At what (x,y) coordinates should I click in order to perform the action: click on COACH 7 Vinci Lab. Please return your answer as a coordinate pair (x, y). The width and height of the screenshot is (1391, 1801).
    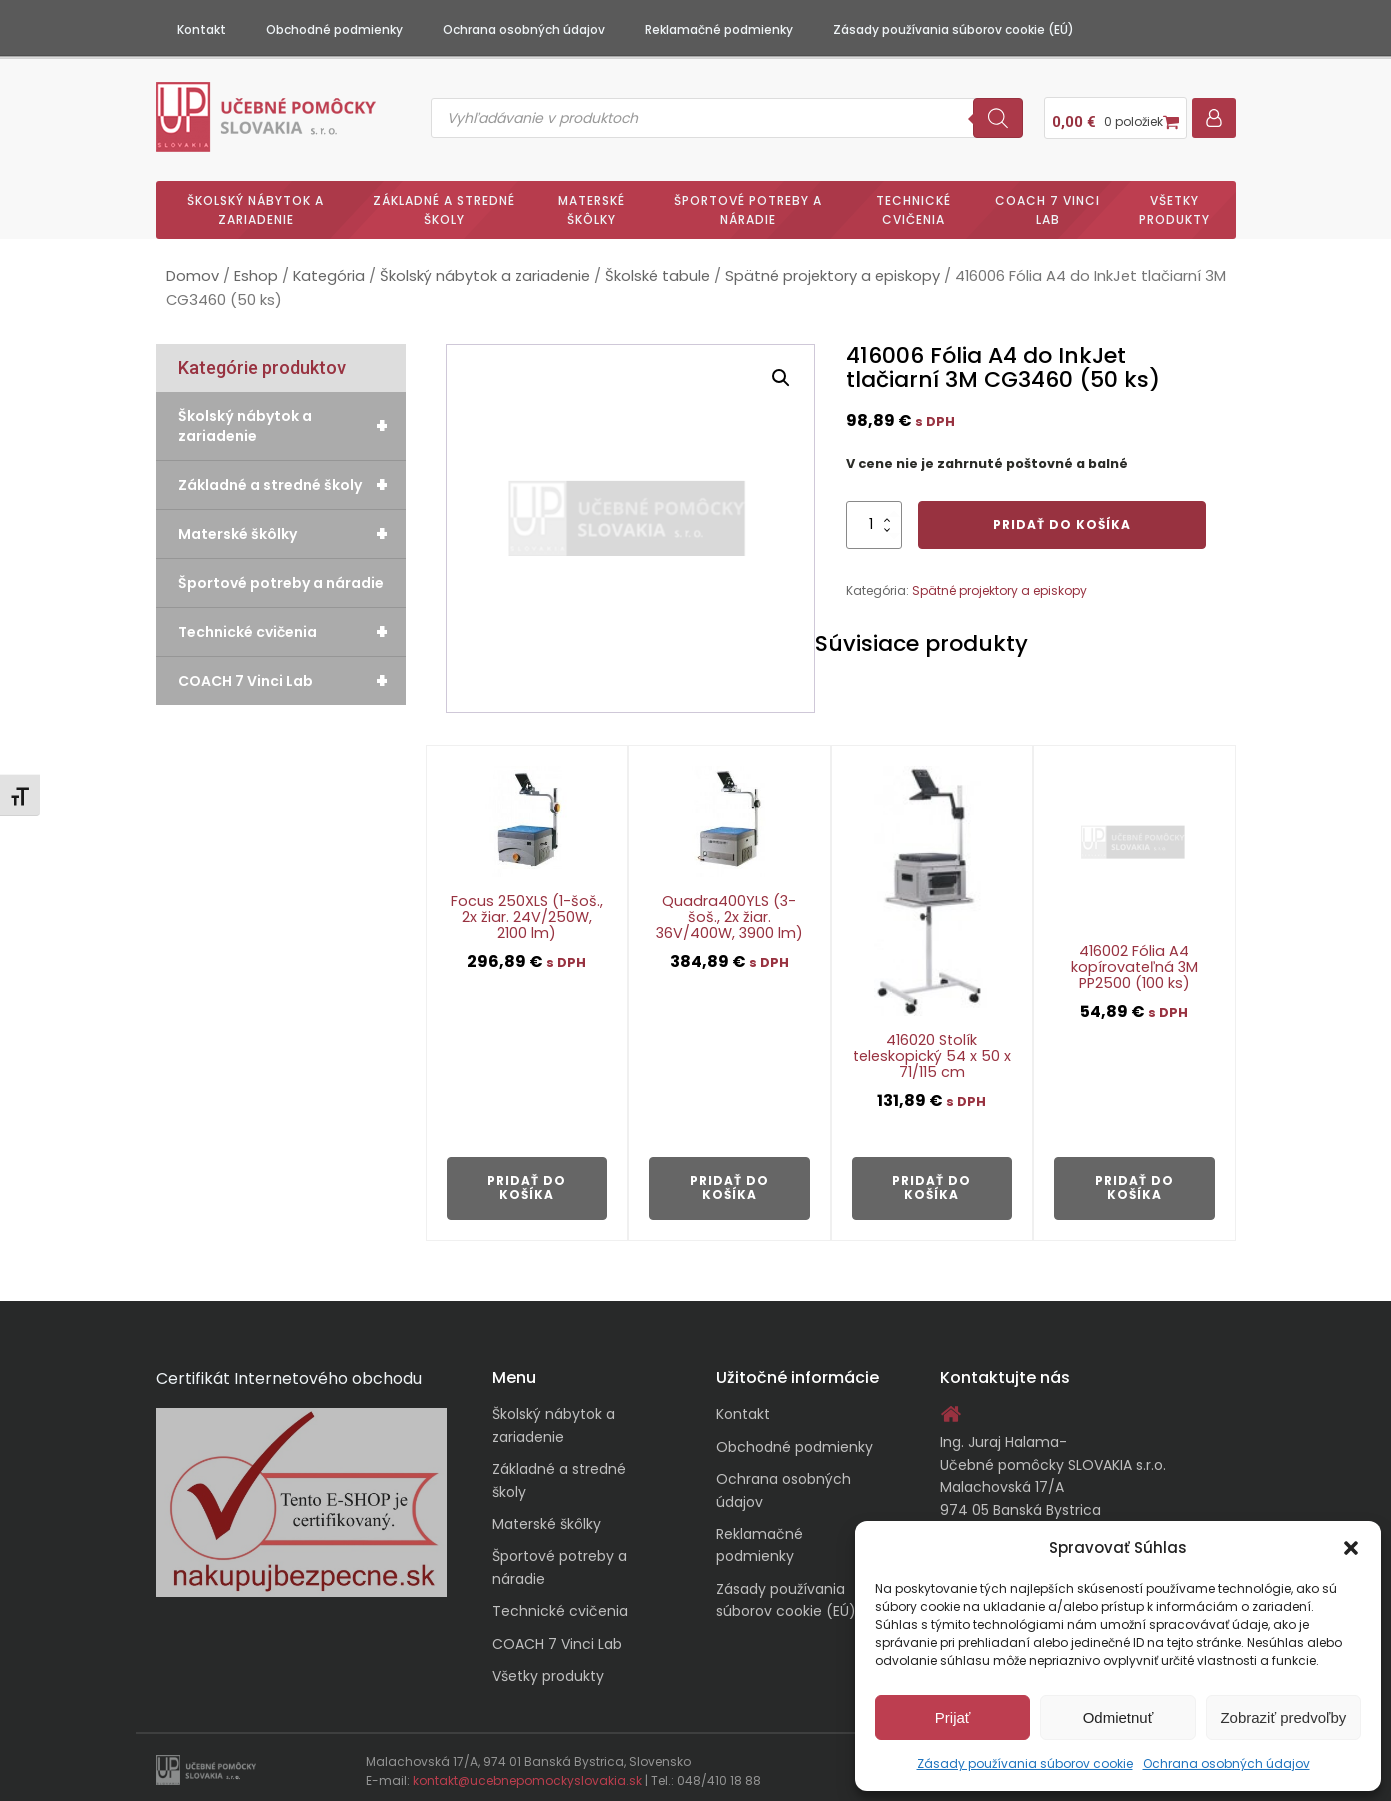
    Looking at the image, I should click on (1047, 202).